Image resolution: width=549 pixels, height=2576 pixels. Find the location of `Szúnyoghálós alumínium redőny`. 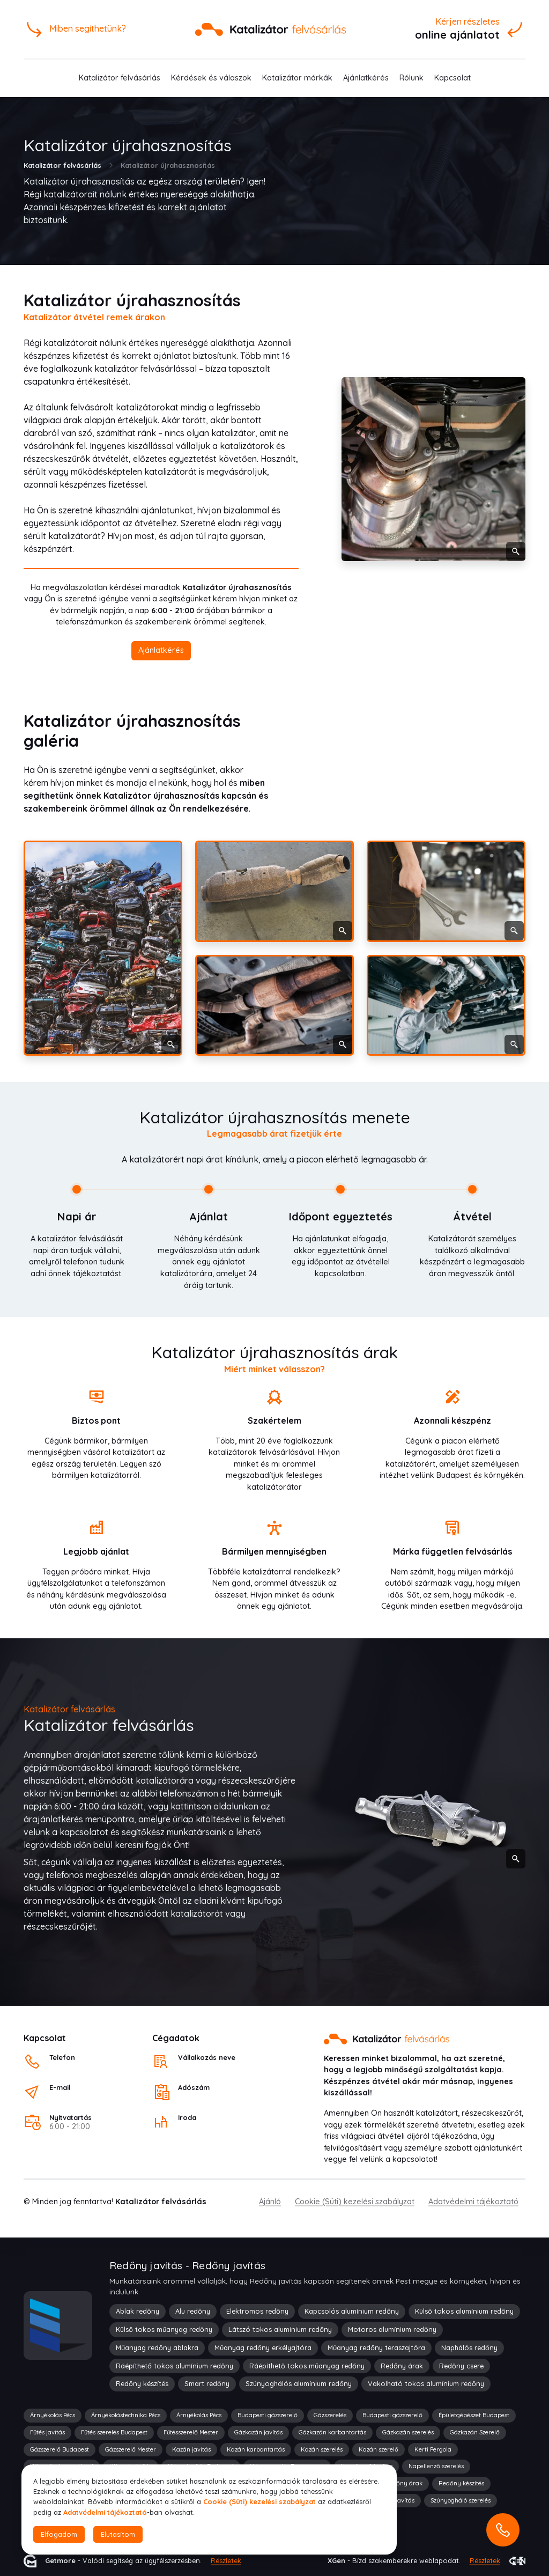

Szúnyoghálós alumínium redőny is located at coordinates (299, 2383).